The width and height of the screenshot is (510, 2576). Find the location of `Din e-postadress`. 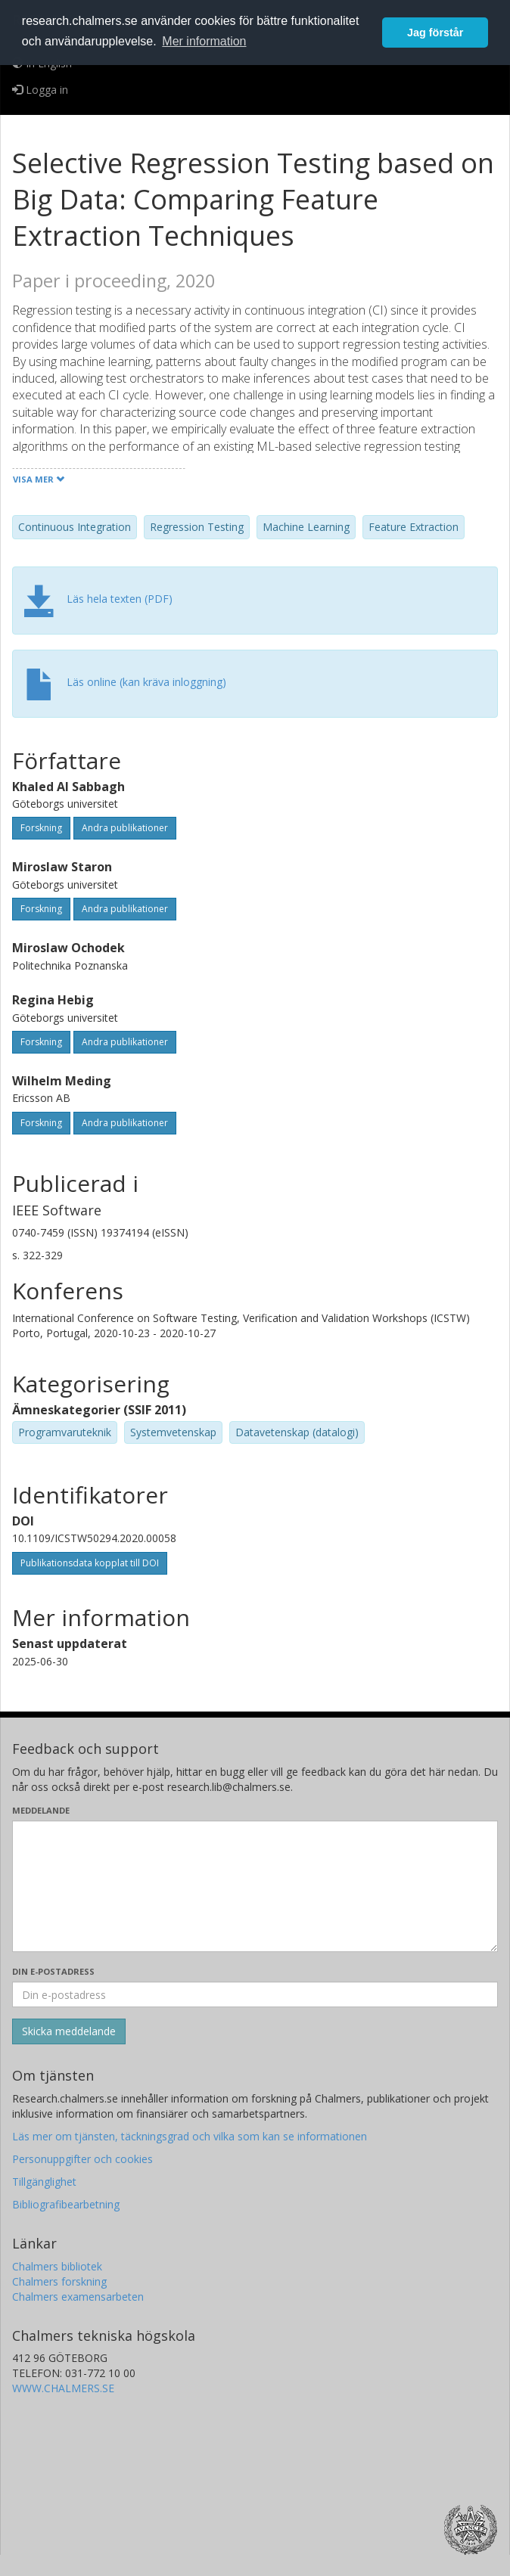

Din e-postadress is located at coordinates (53, 1971).